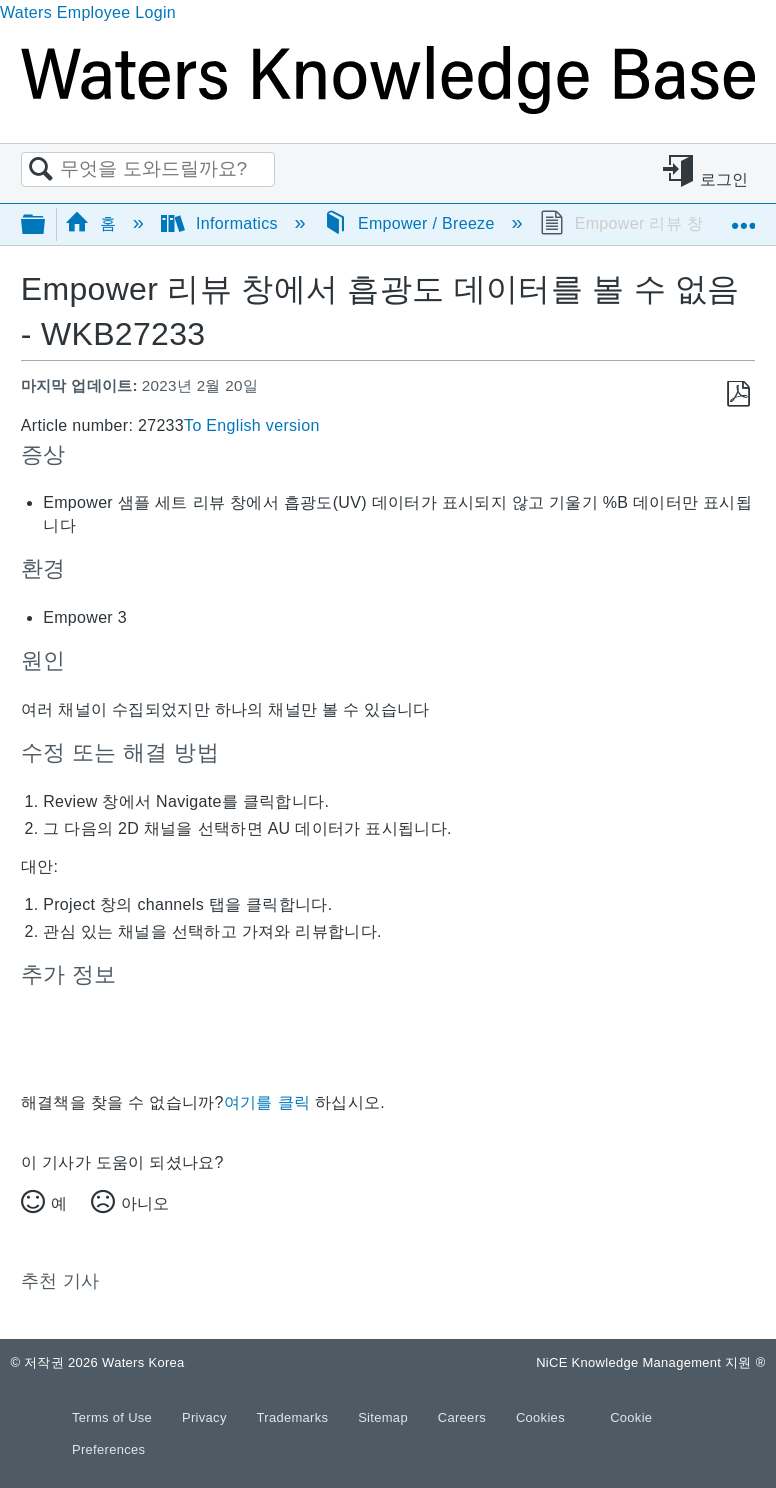  What do you see at coordinates (724, 179) in the screenshot?
I see `로그인` at bounding box center [724, 179].